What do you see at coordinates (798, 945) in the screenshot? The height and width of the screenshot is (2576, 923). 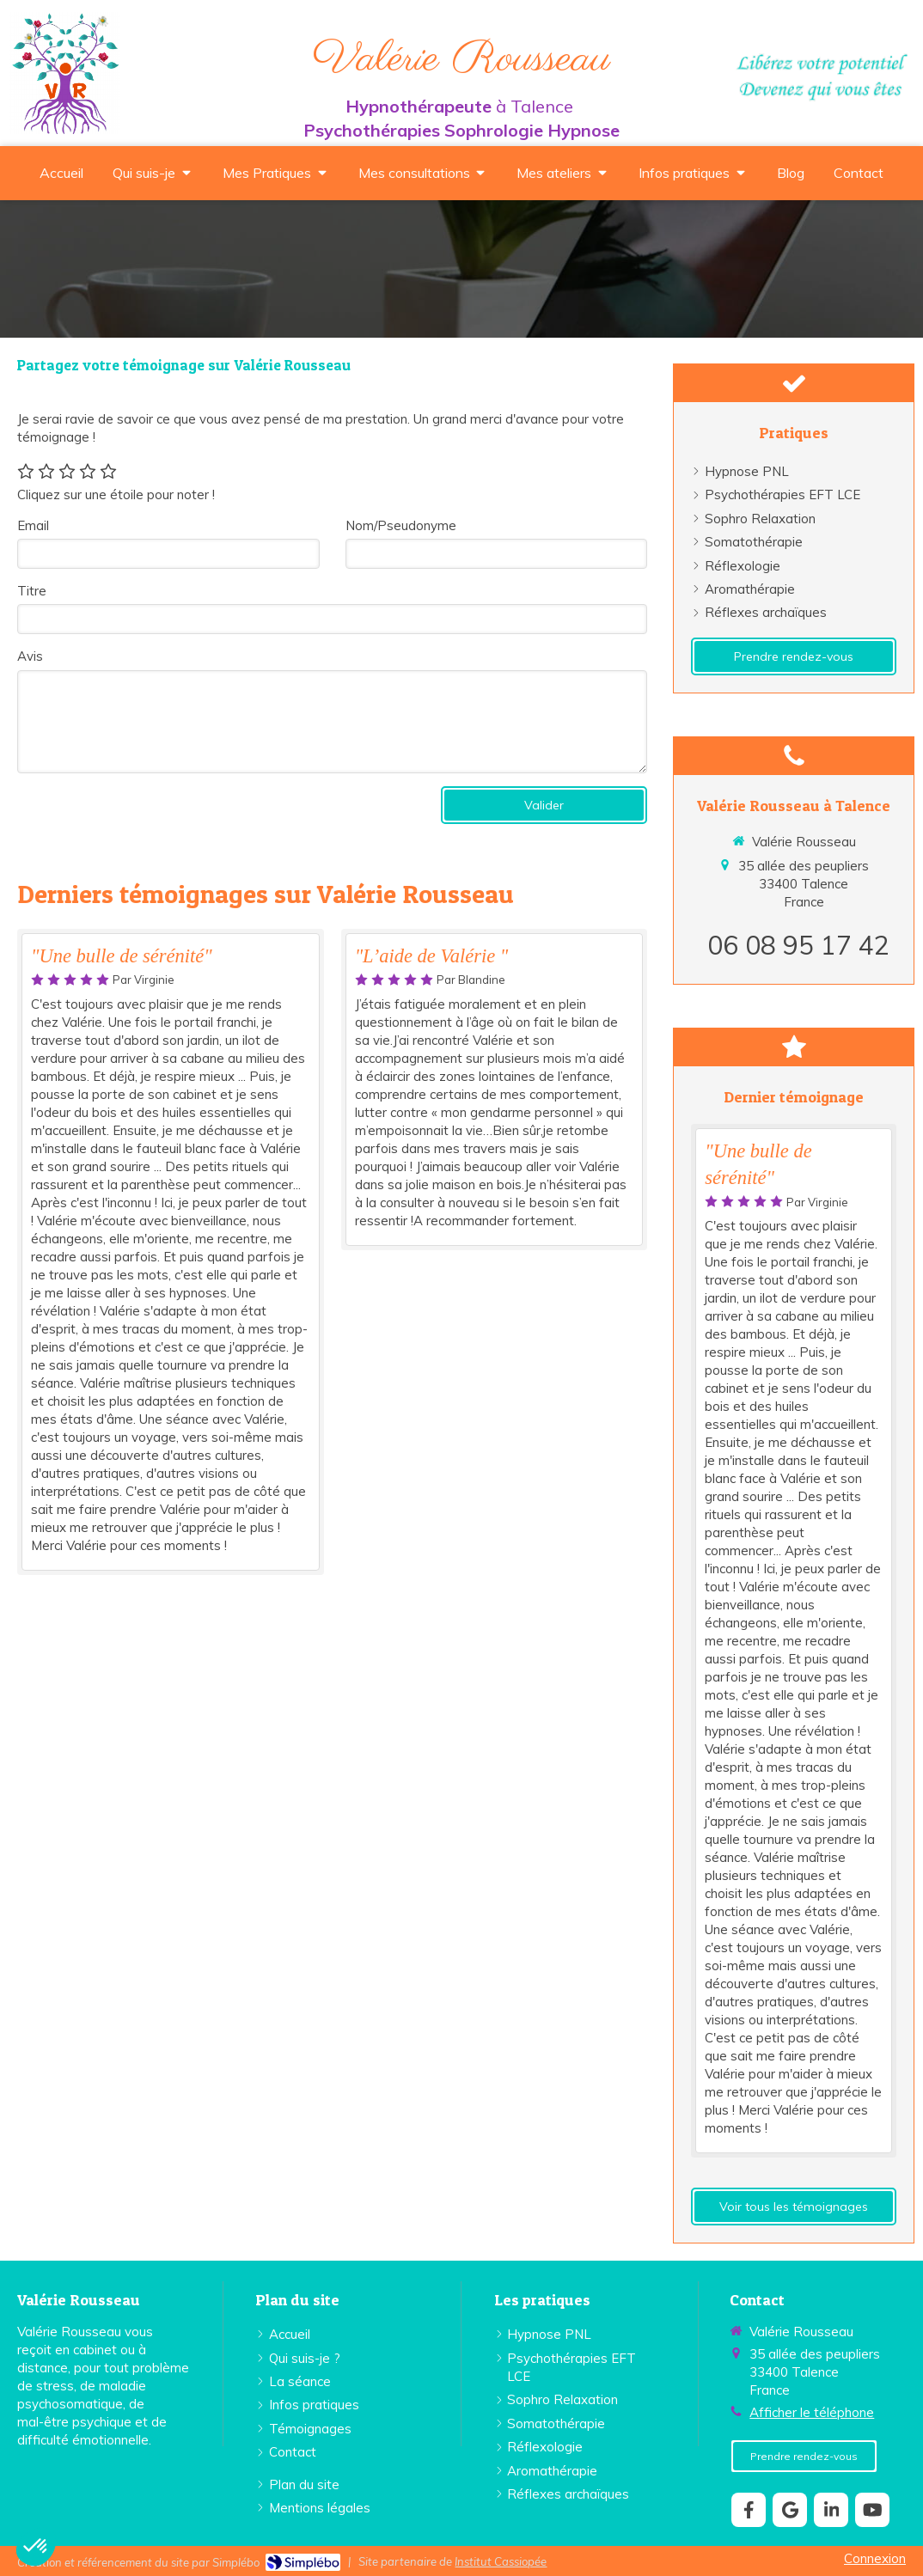 I see `06 08 95 17 42` at bounding box center [798, 945].